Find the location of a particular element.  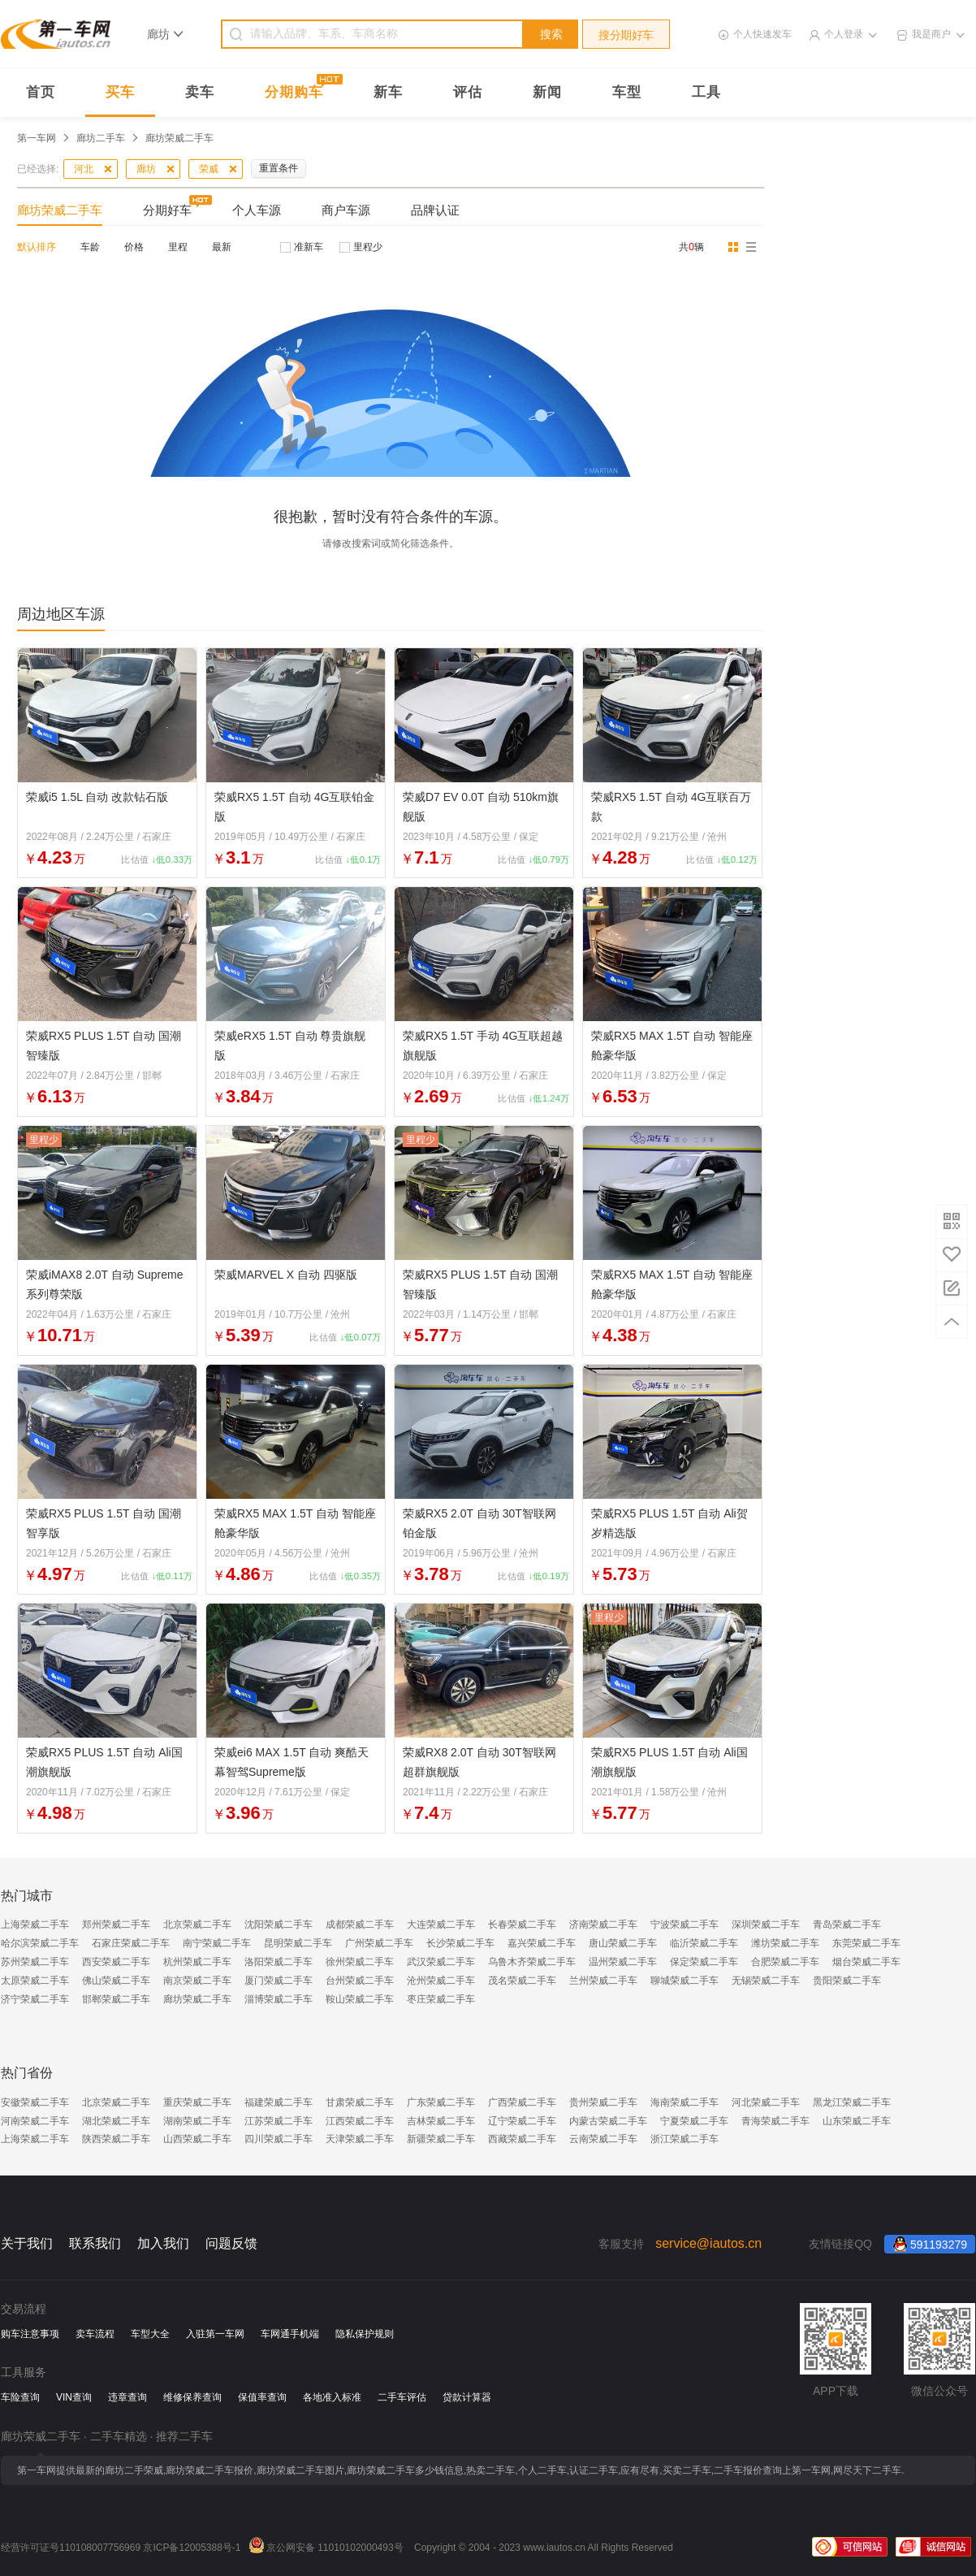

青岛荣威二手车 is located at coordinates (847, 1924).